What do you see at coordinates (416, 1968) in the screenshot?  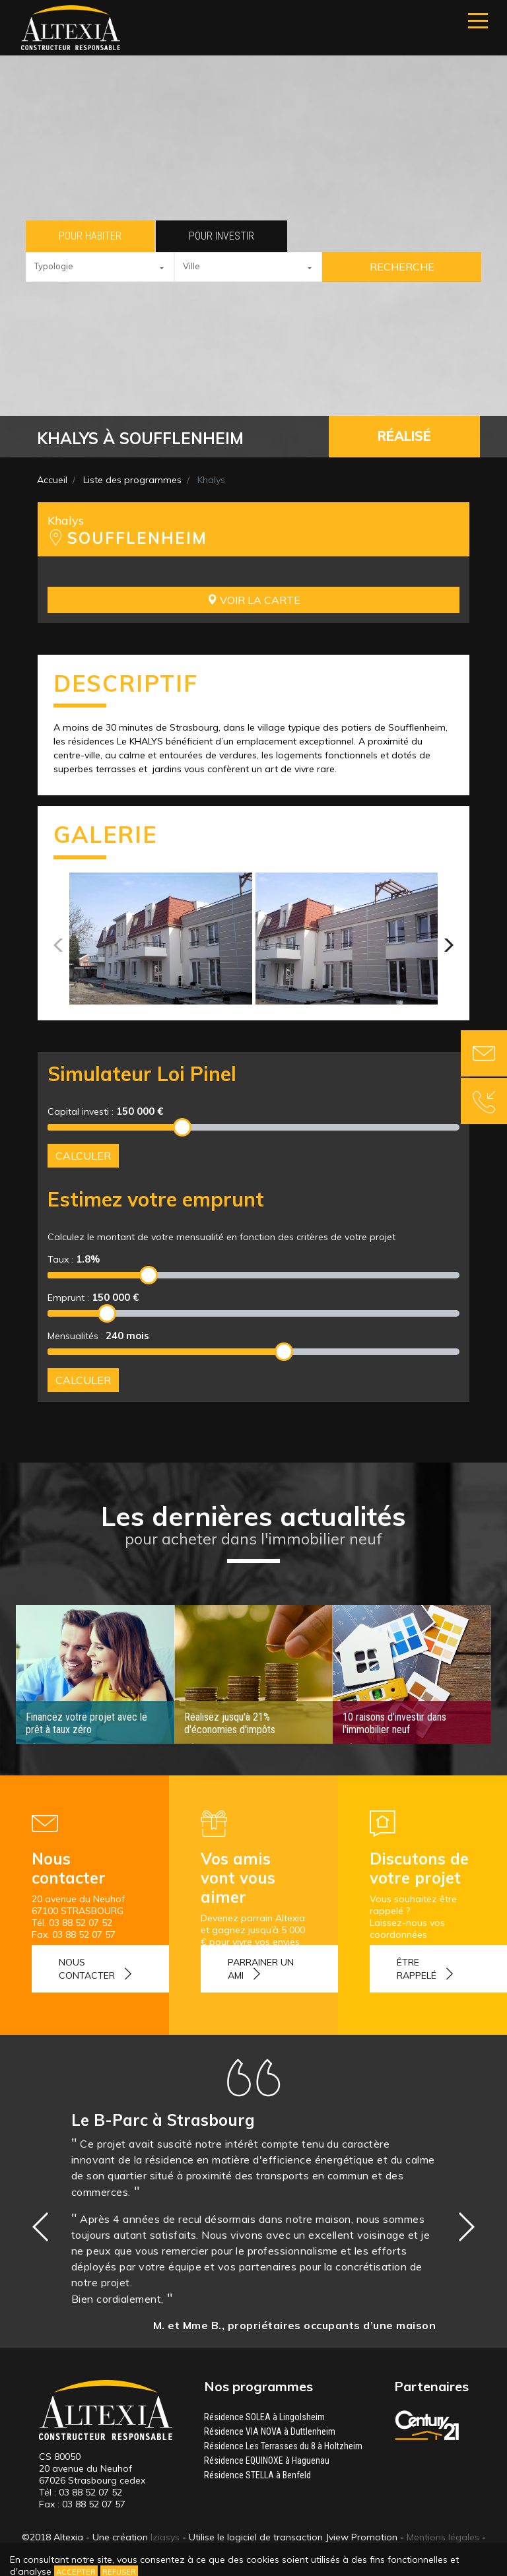 I see `Être rappelé` at bounding box center [416, 1968].